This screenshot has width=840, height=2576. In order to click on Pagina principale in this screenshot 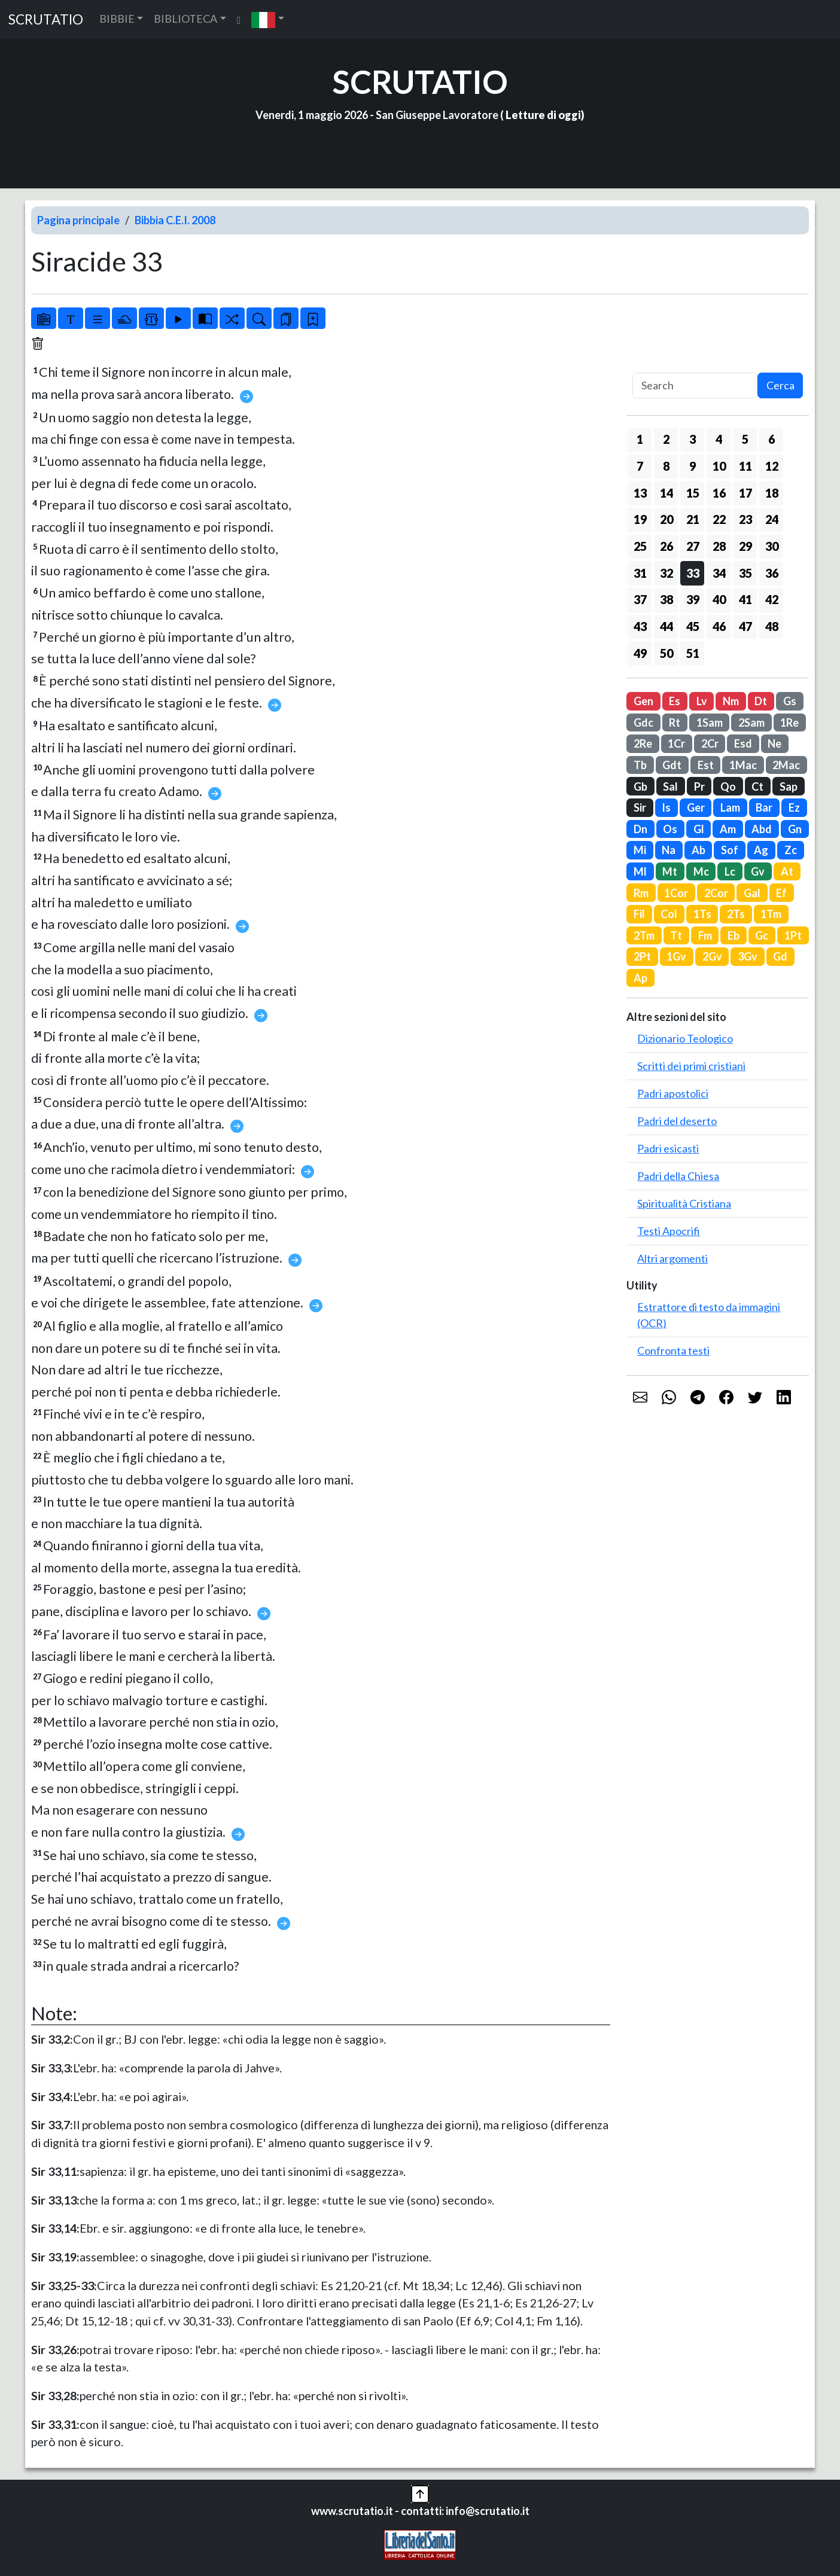, I will do `click(78, 220)`.